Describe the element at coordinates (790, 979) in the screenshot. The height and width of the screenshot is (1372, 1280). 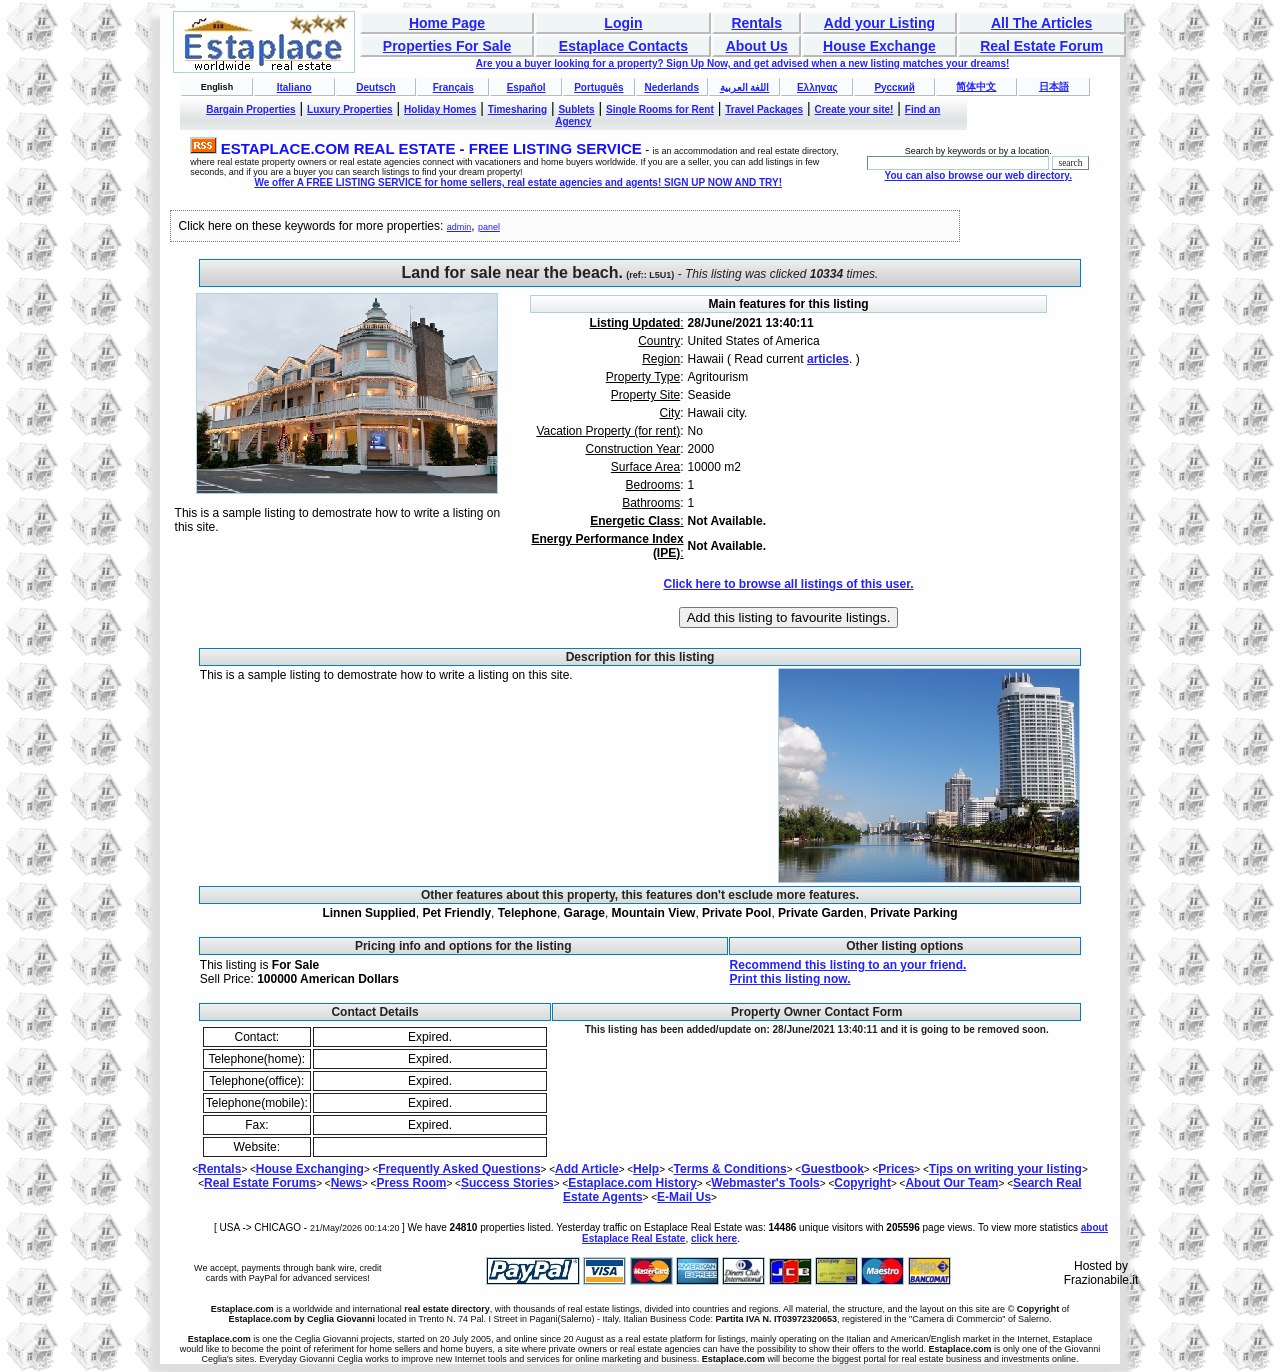
I see `Print this listing now.` at that location.